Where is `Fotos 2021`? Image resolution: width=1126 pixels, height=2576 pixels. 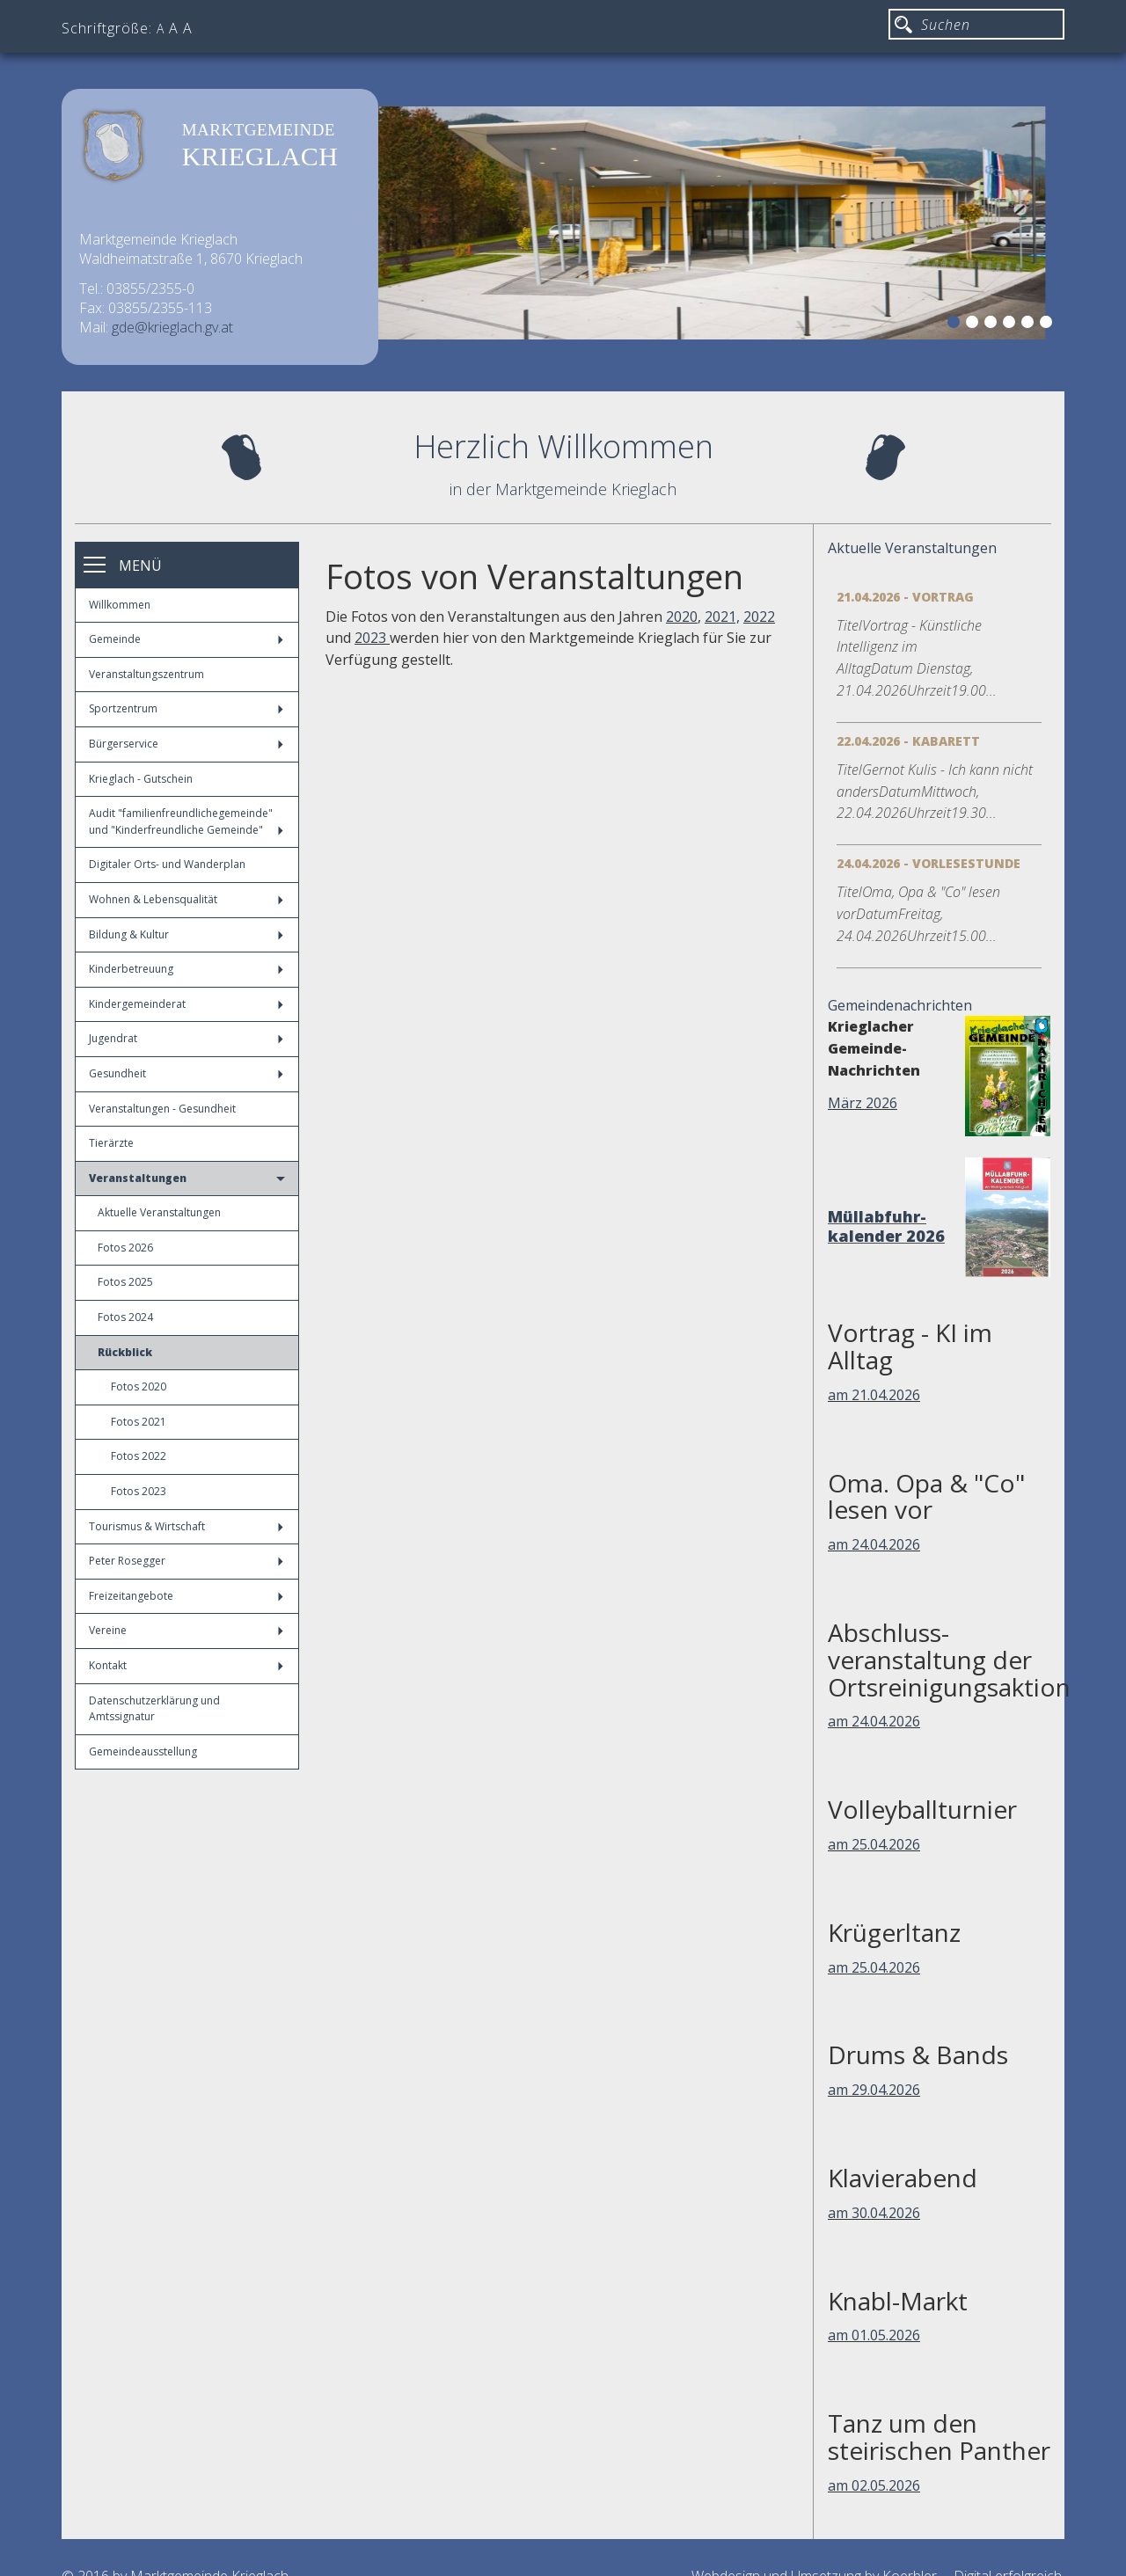
Fotos 2021 is located at coordinates (138, 1421).